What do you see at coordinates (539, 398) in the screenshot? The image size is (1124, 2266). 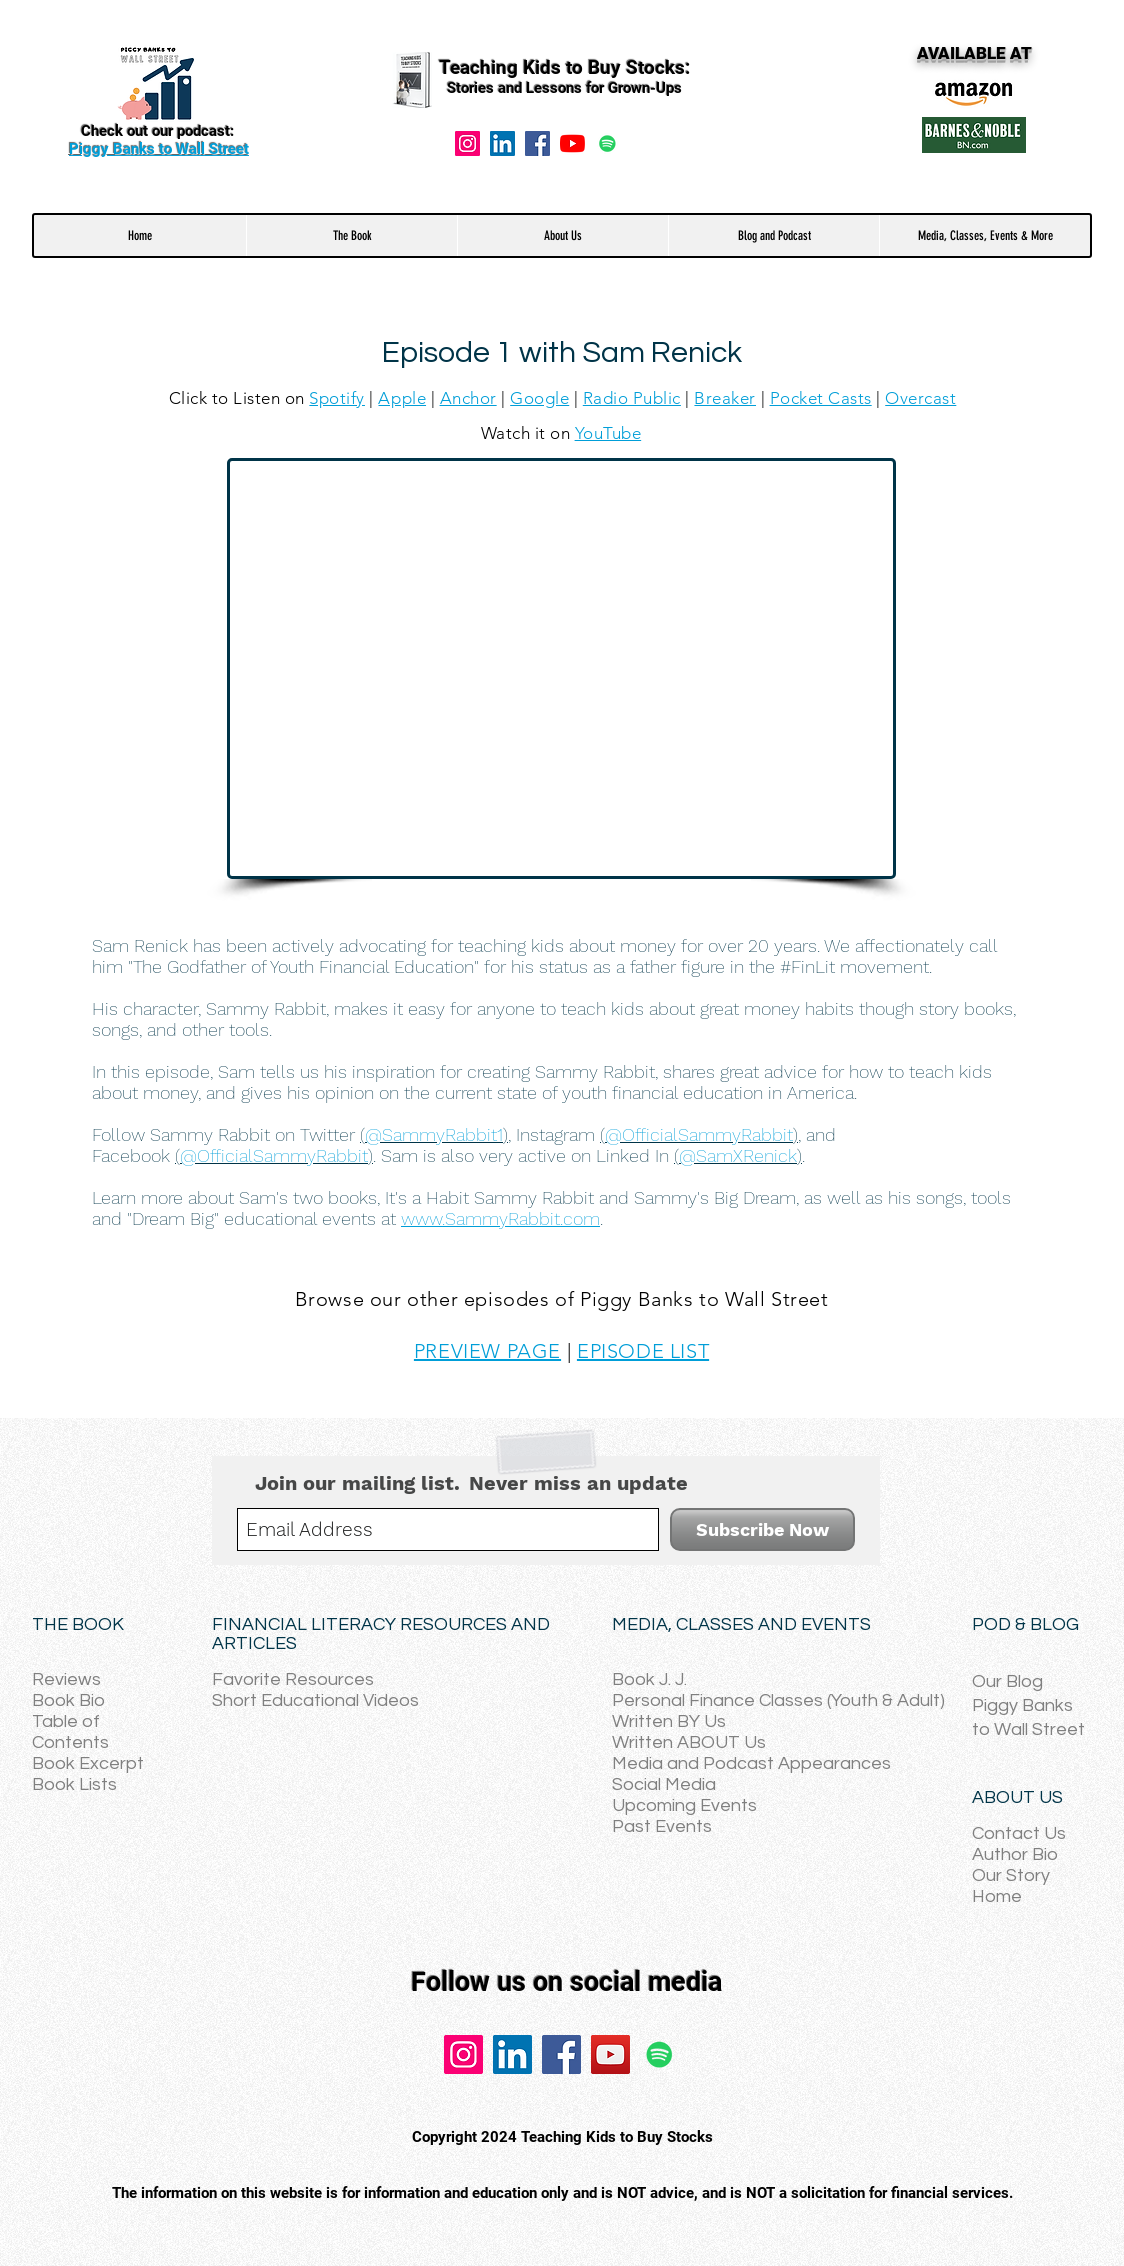 I see `Google` at bounding box center [539, 398].